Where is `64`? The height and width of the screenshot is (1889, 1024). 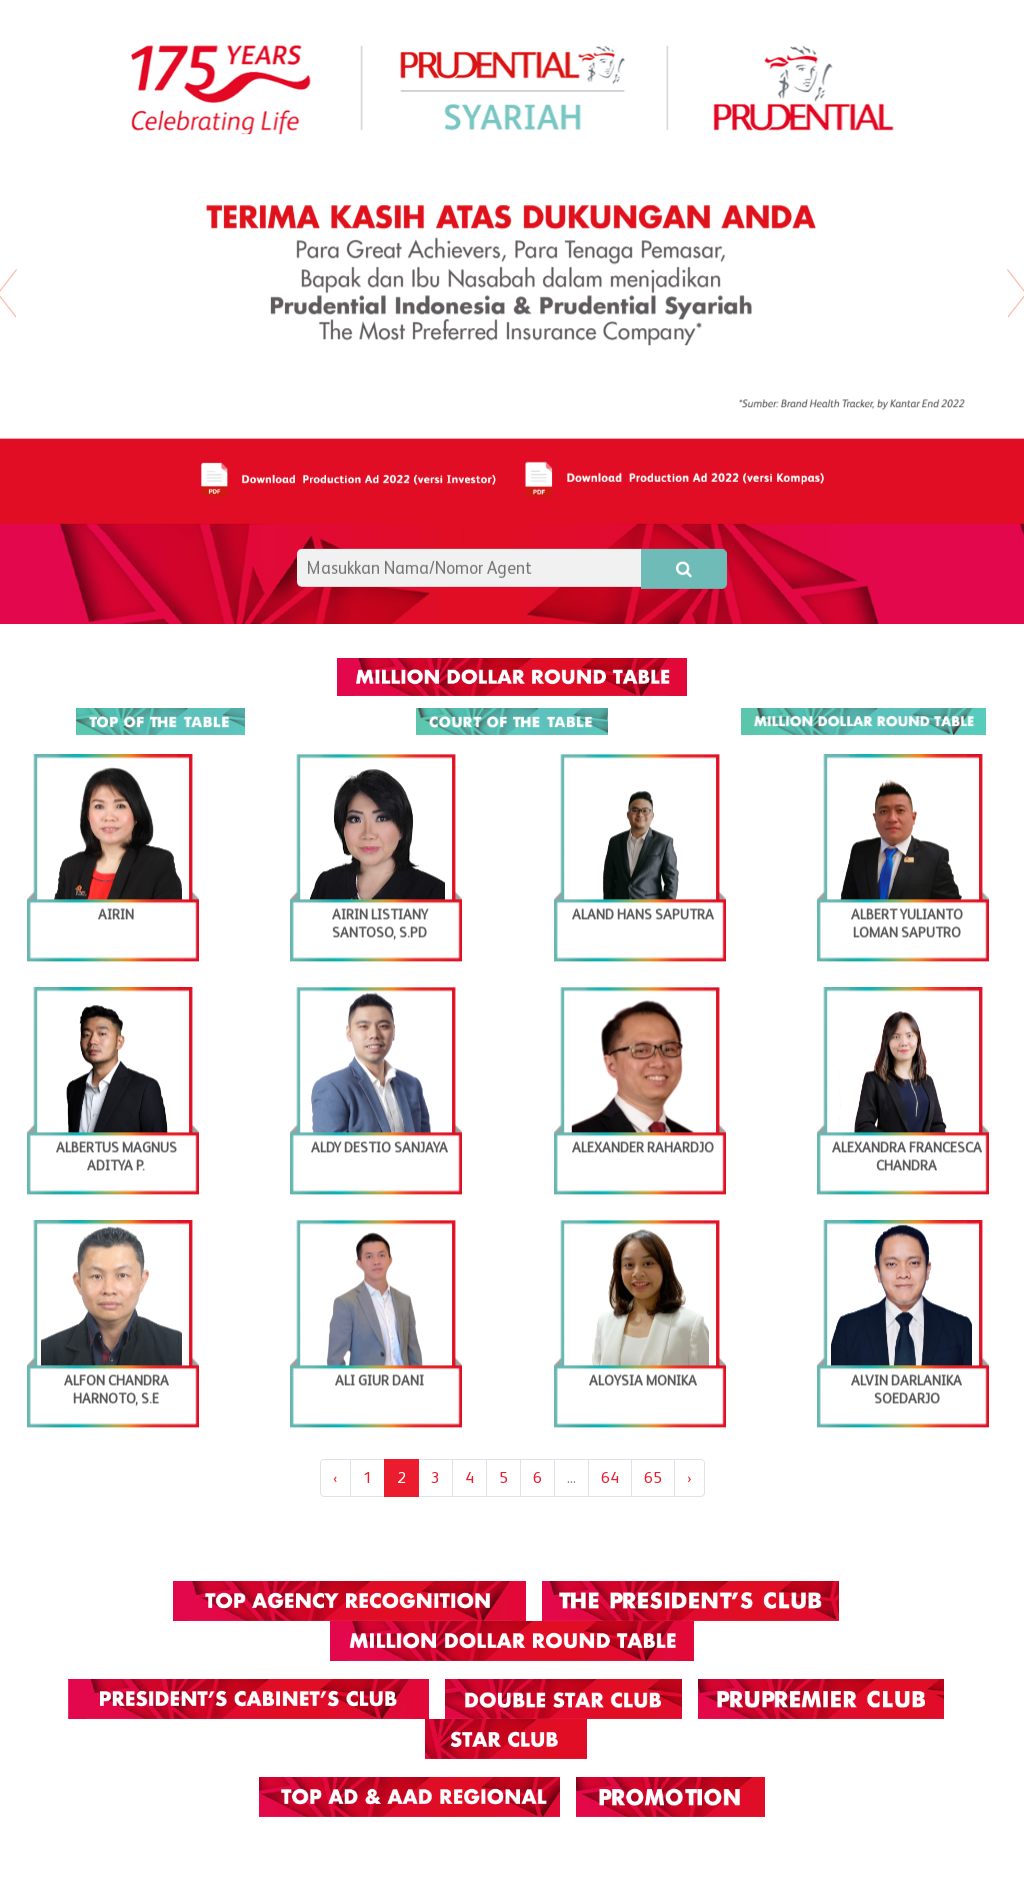
64 is located at coordinates (610, 1477).